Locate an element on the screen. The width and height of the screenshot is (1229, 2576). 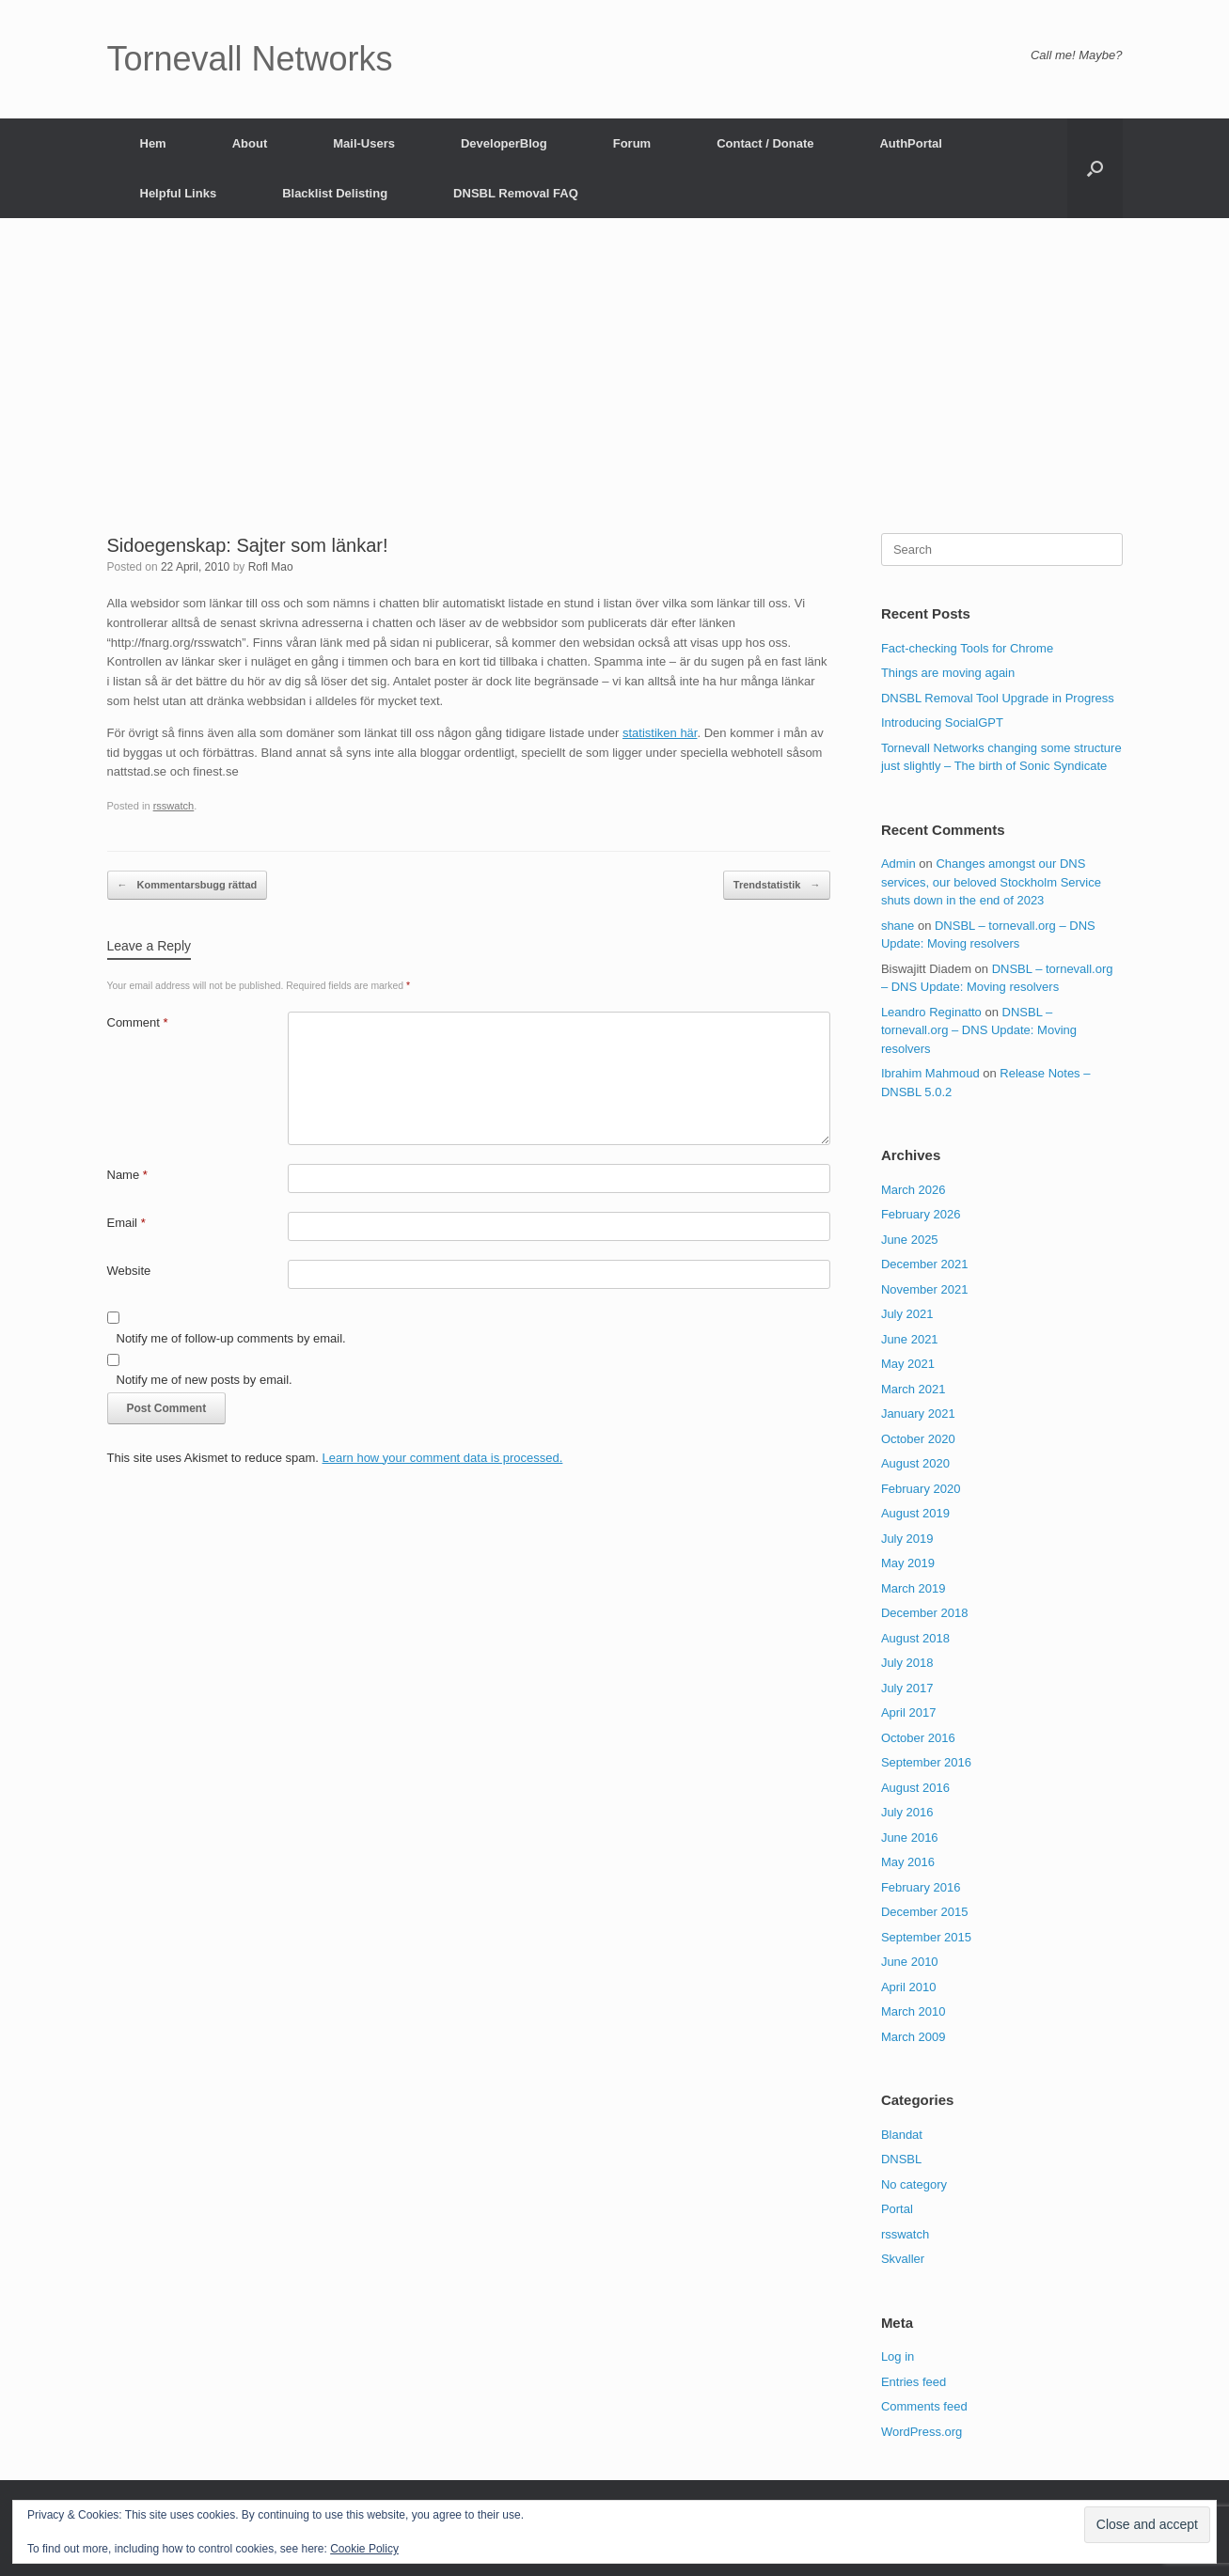
Mail-Users is located at coordinates (364, 143).